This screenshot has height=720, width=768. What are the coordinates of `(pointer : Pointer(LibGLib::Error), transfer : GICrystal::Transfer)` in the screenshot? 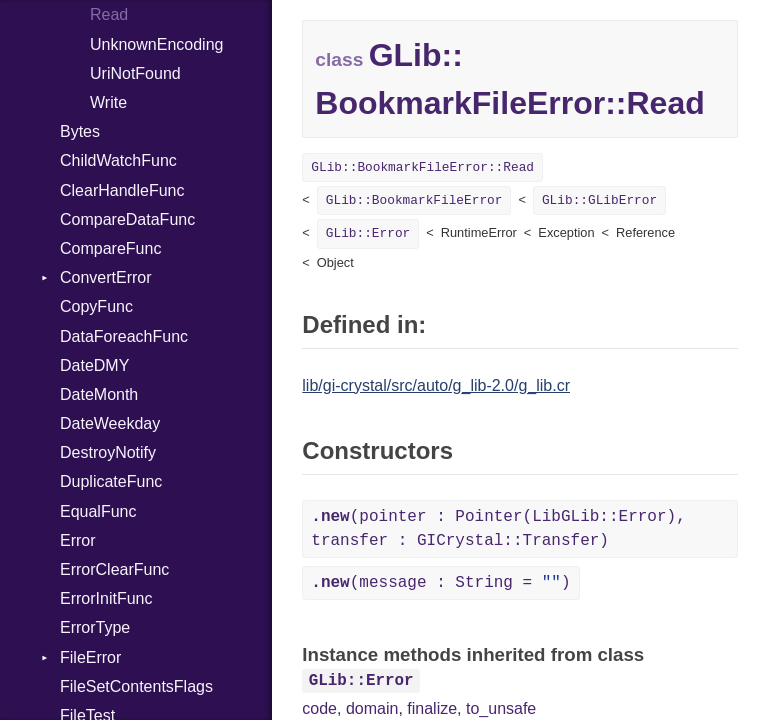 It's located at (498, 529).